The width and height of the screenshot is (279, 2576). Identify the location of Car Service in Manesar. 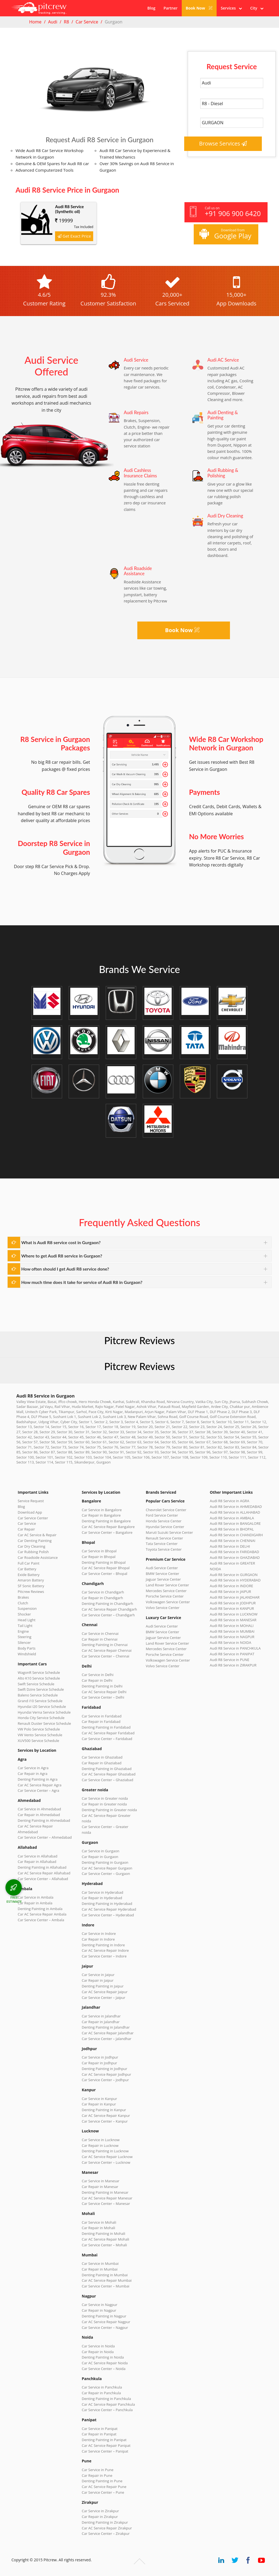
(100, 2180).